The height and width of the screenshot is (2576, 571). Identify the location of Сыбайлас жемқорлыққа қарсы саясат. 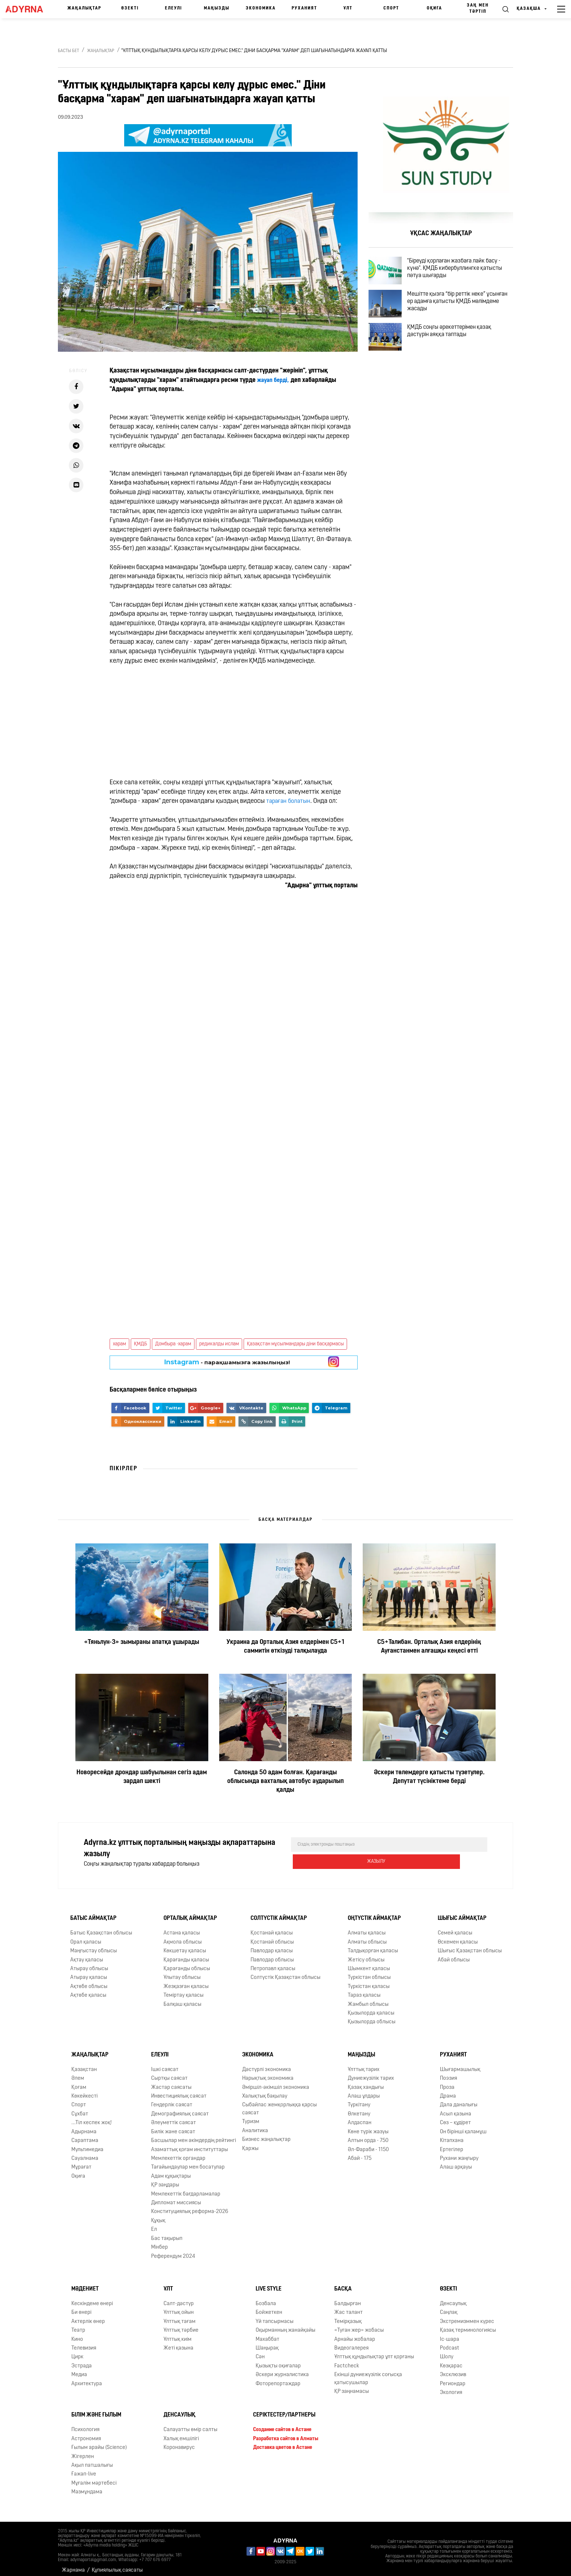
(279, 2103).